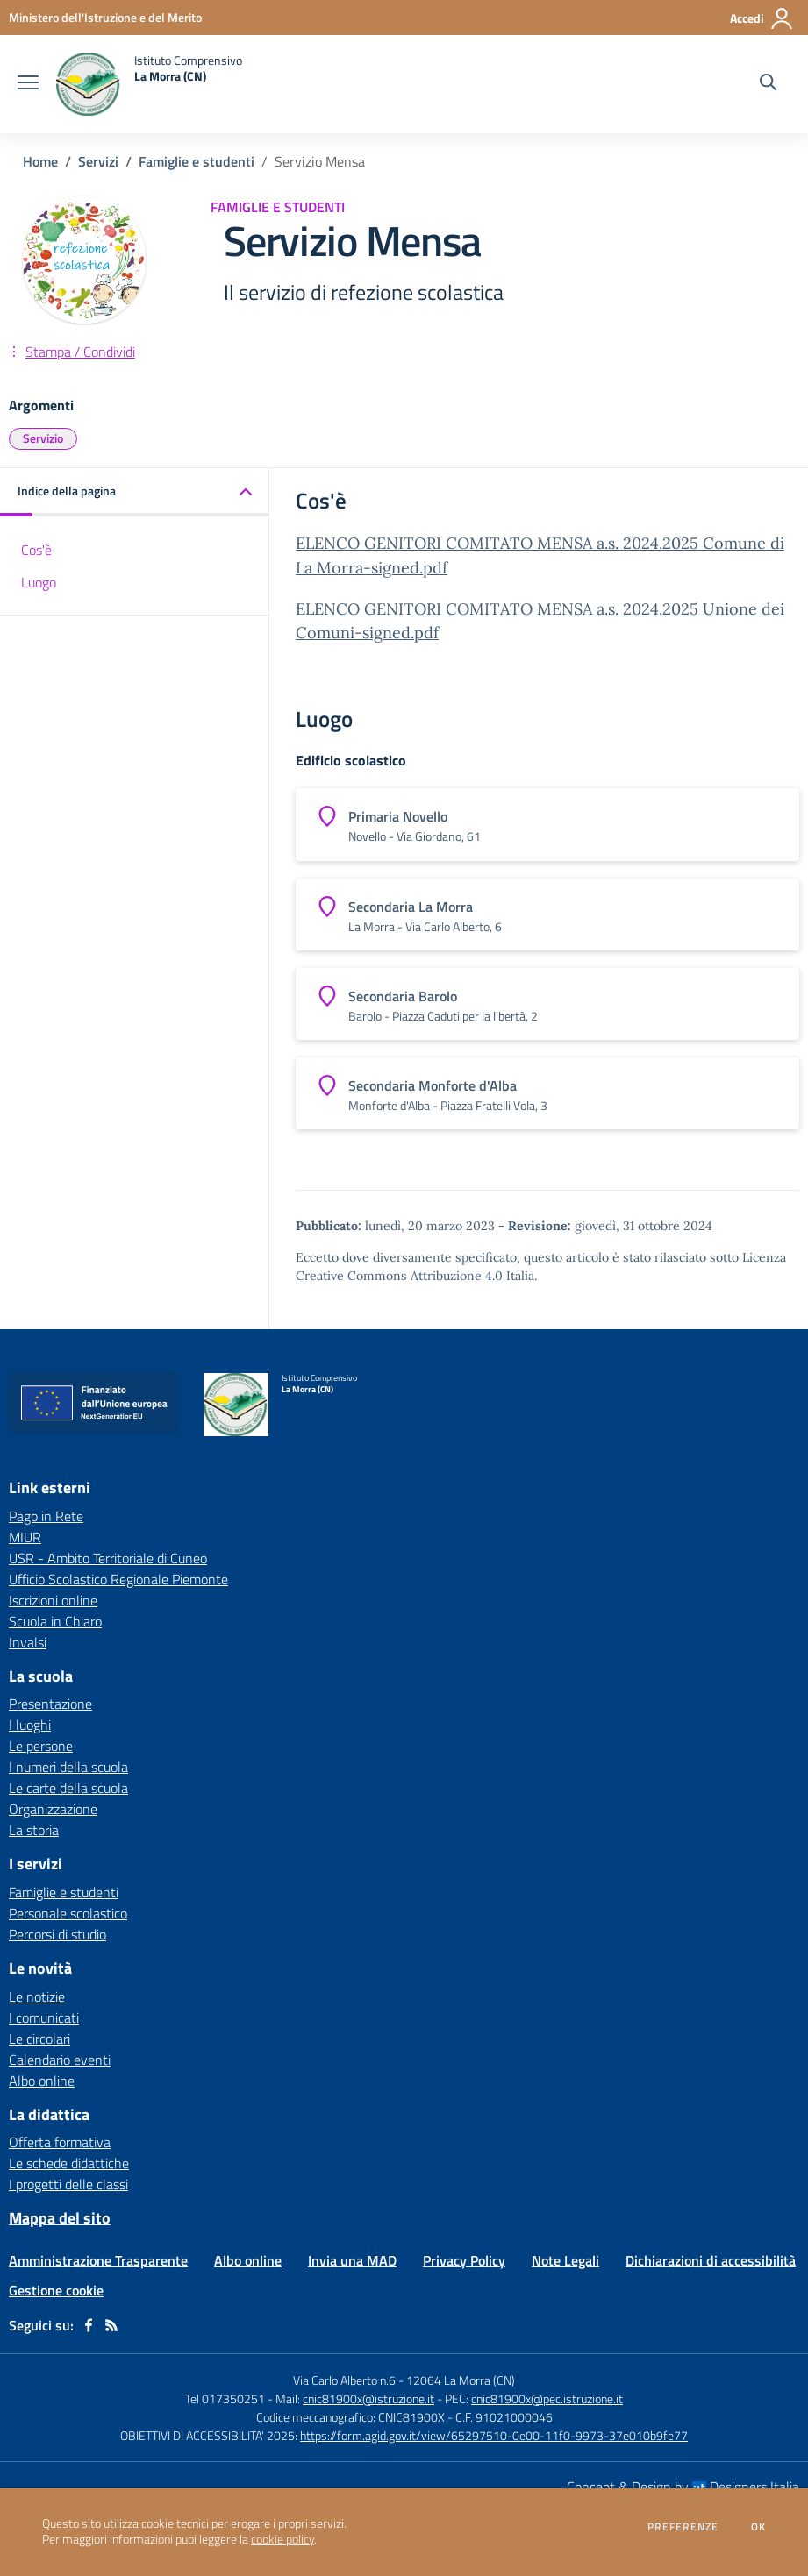 The image size is (808, 2576). What do you see at coordinates (57, 1934) in the screenshot?
I see `Percorsi di studio` at bounding box center [57, 1934].